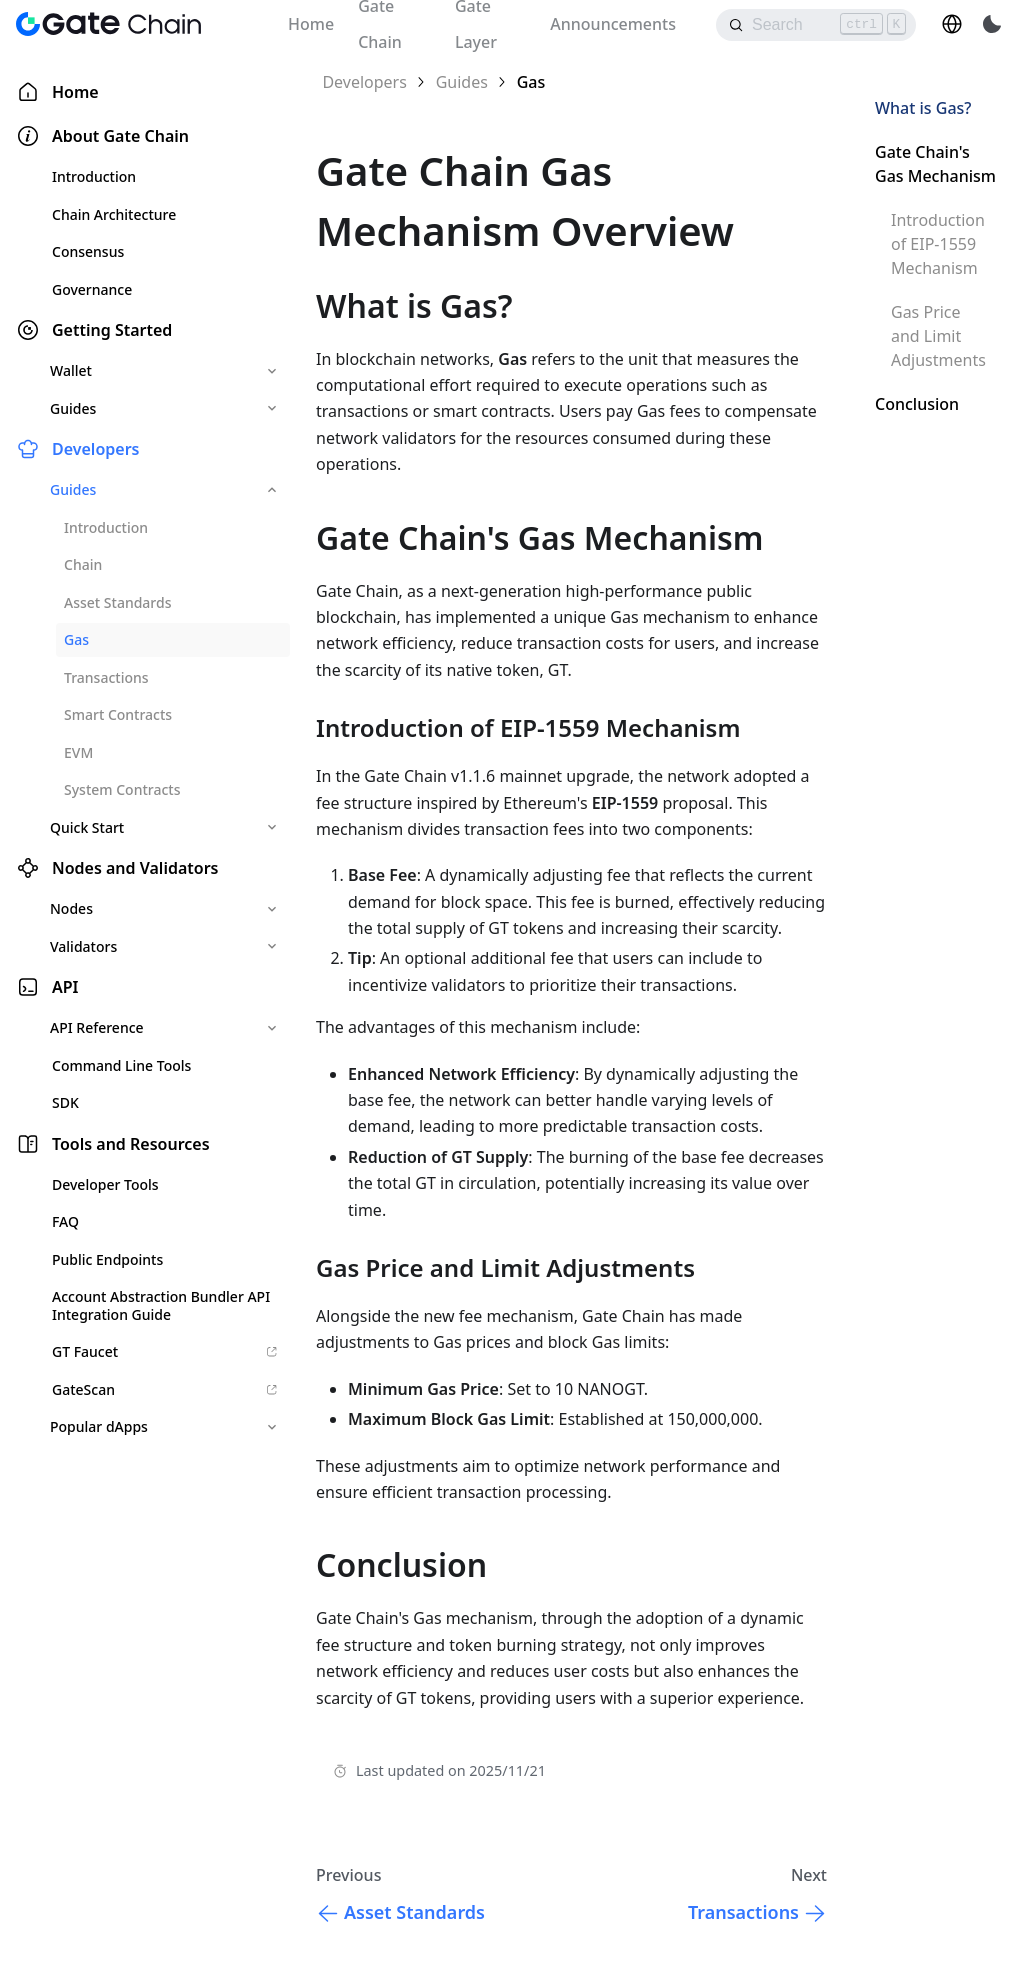 This screenshot has height=1975, width=1024. Describe the element at coordinates (112, 330) in the screenshot. I see `Getting Started` at that location.